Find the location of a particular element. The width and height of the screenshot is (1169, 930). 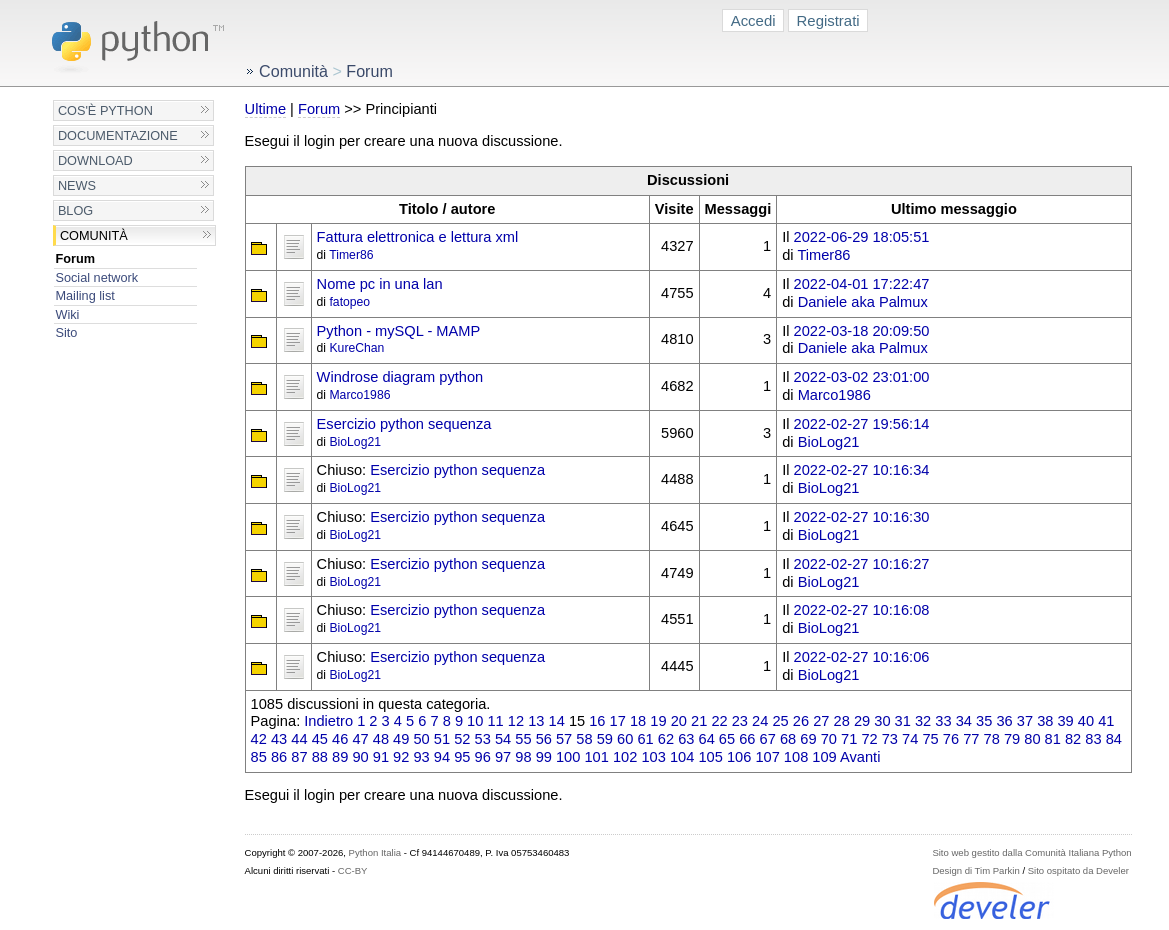

Comunità is located at coordinates (94, 235).